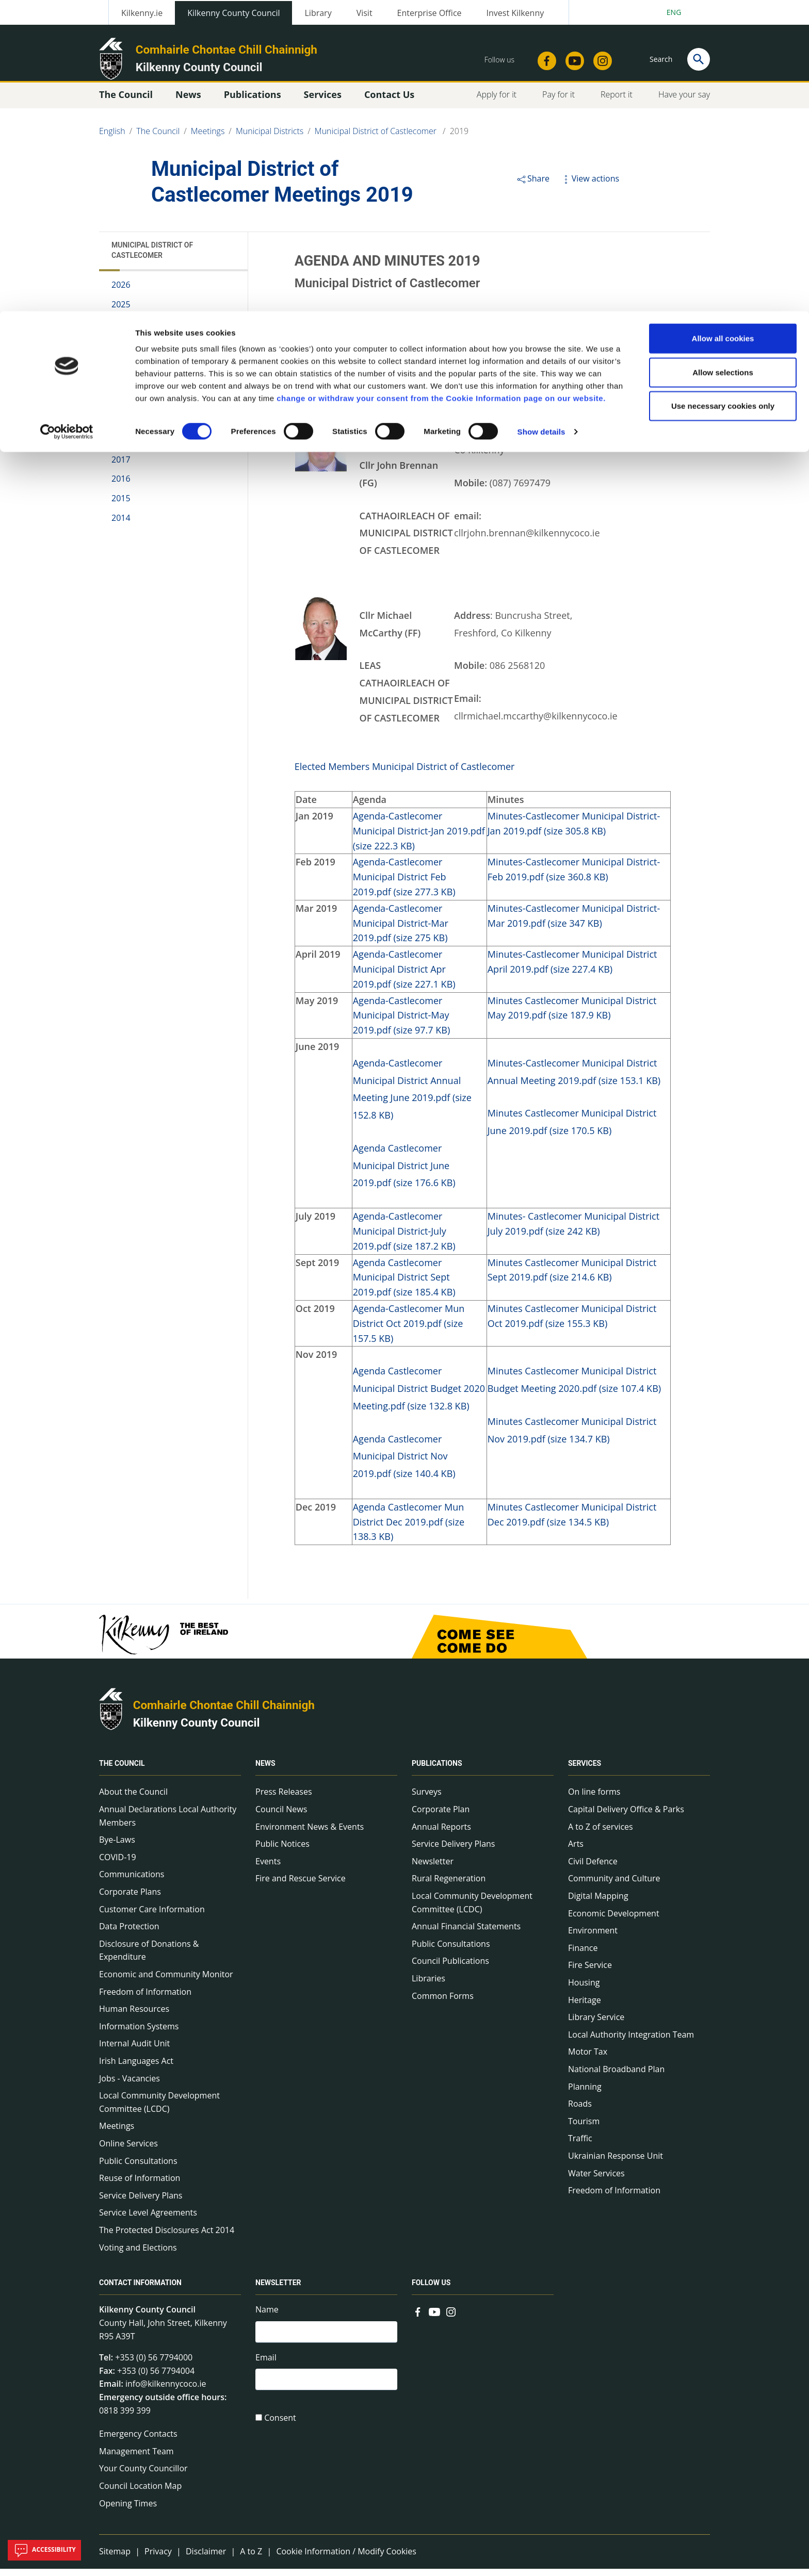 This screenshot has height=2576, width=809. Describe the element at coordinates (267, 2316) in the screenshot. I see `Name` at that location.